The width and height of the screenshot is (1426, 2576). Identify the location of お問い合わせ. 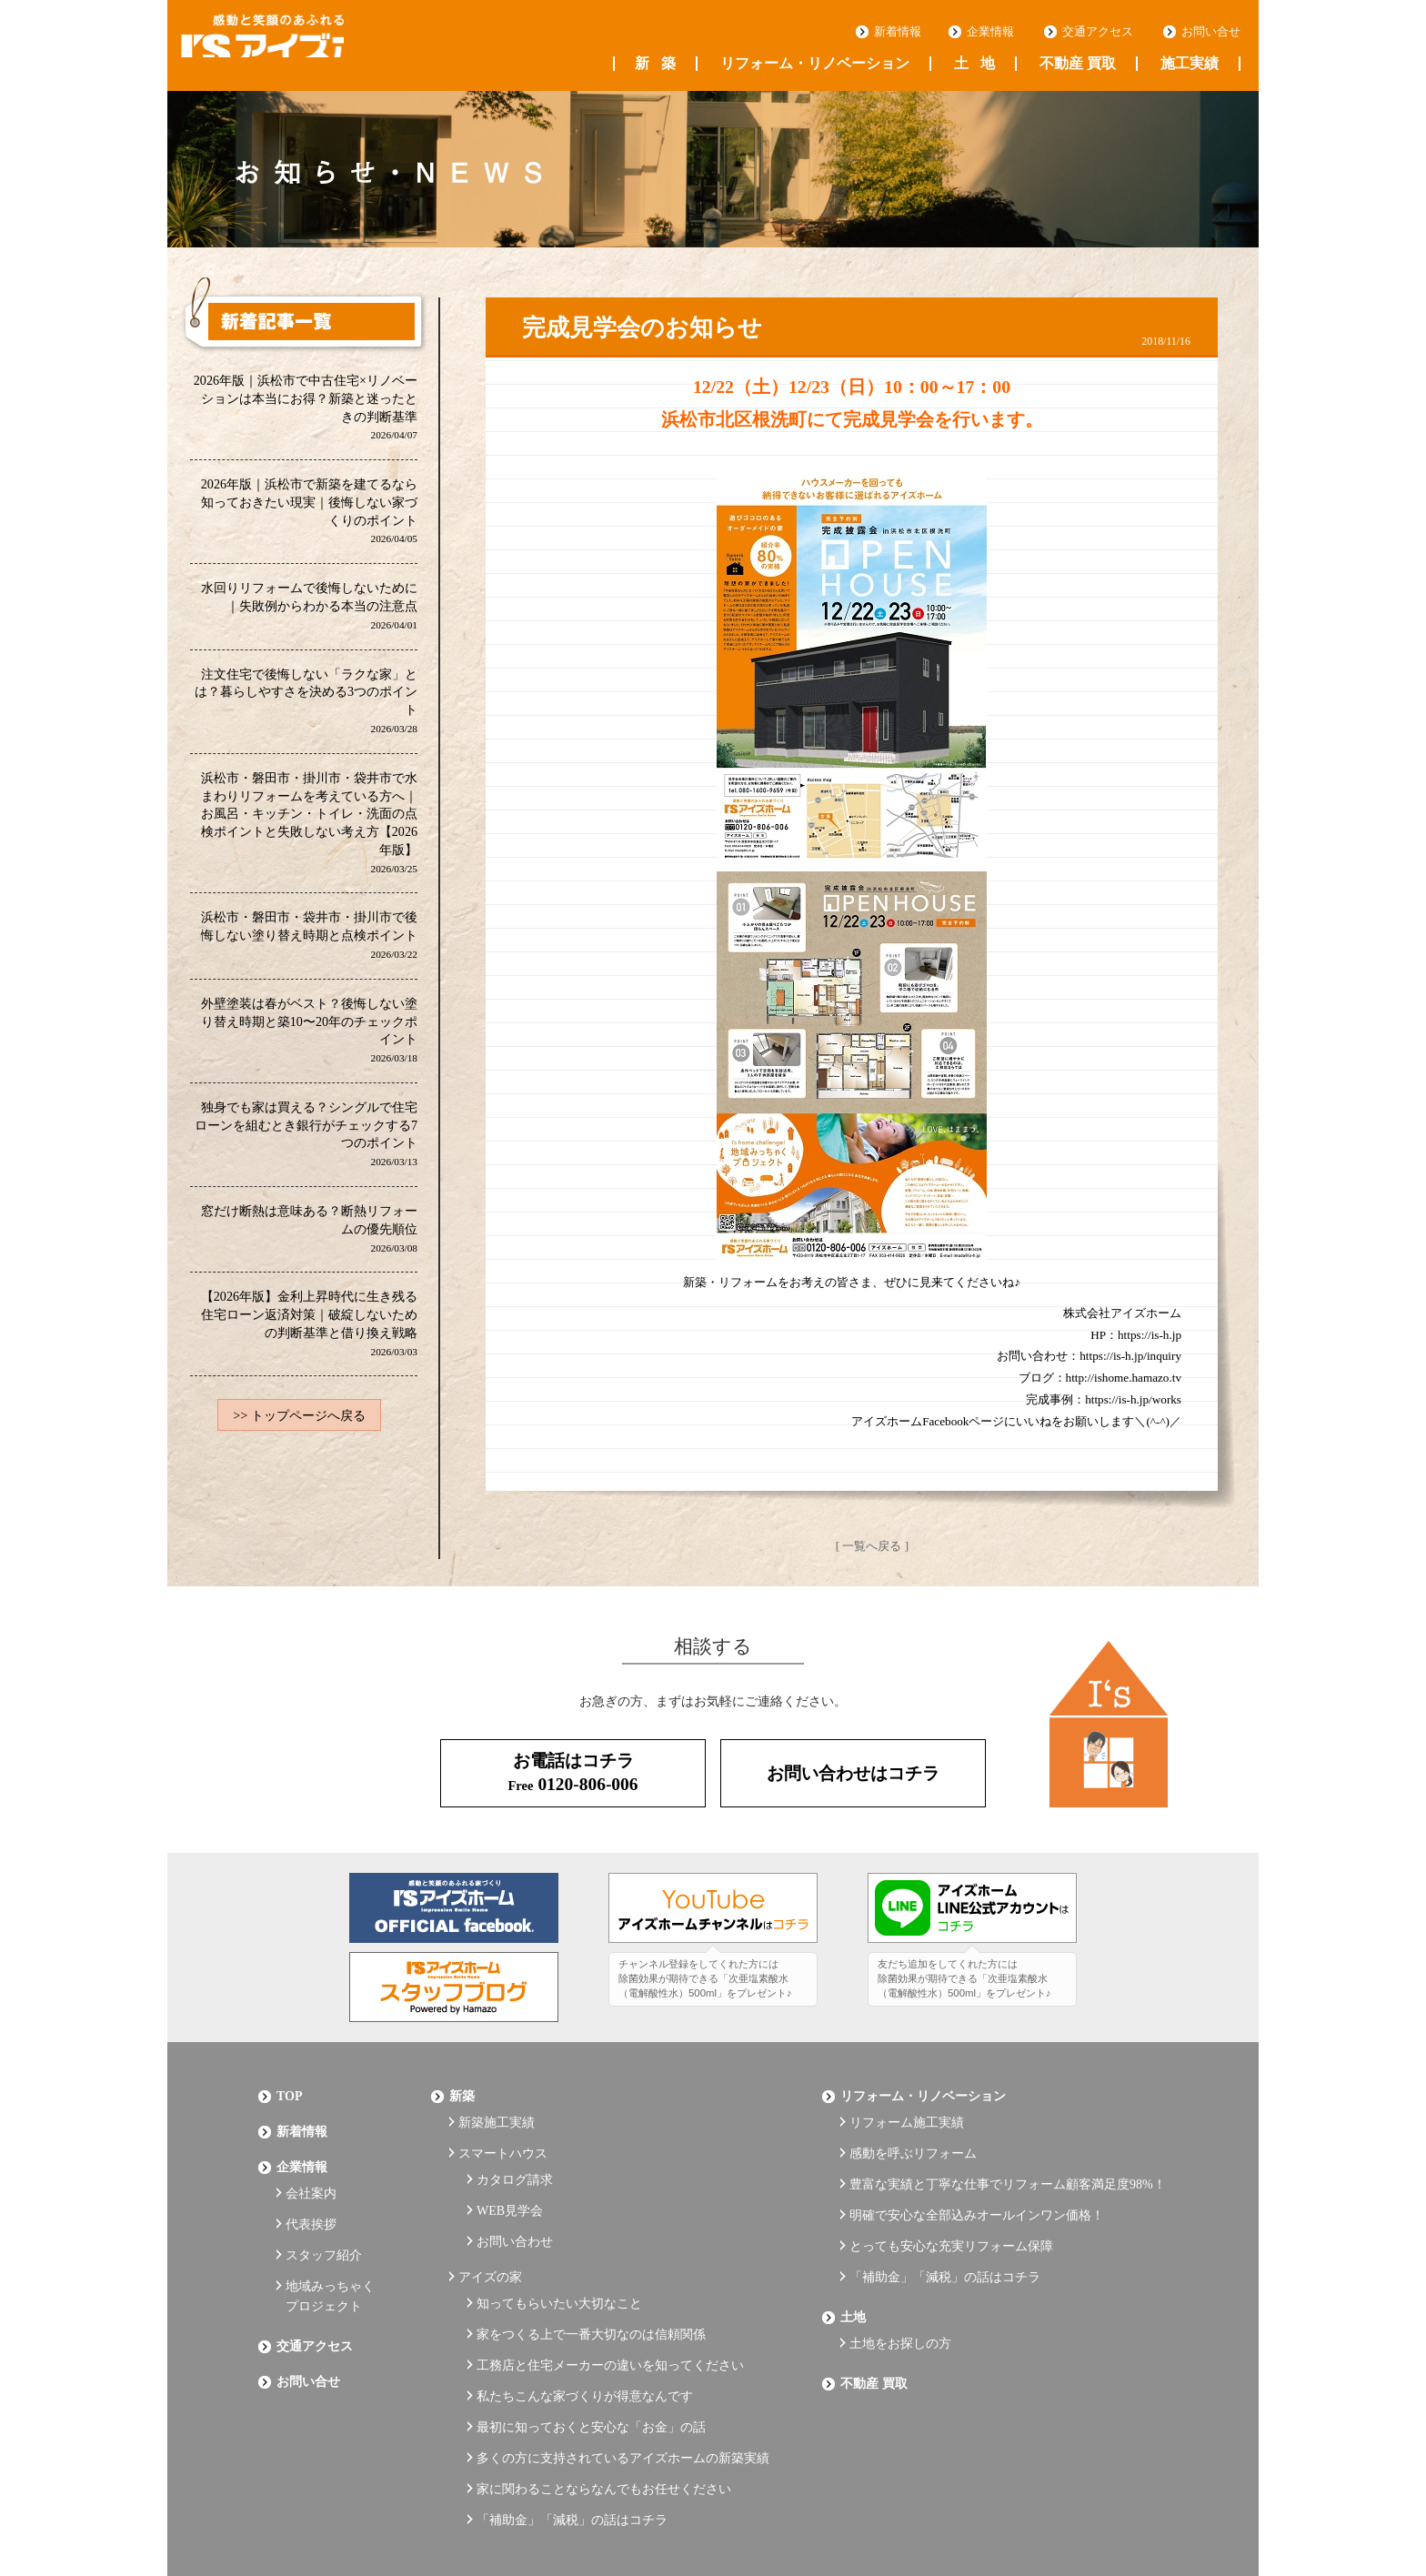
(515, 2202).